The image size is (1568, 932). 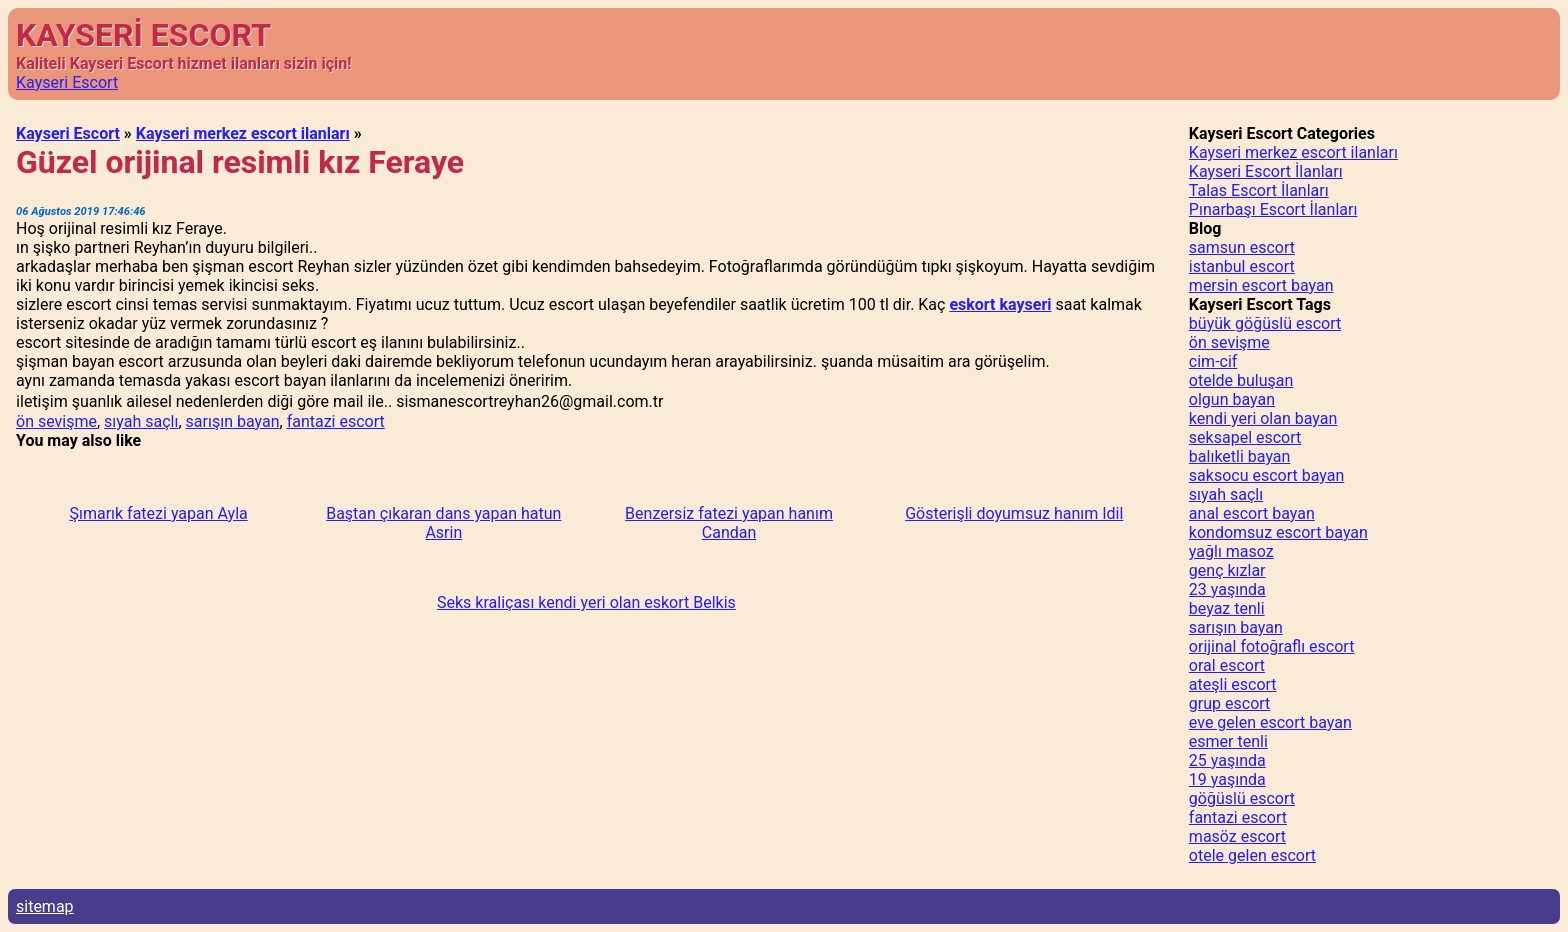 What do you see at coordinates (67, 82) in the screenshot?
I see `Kayseri Escort` at bounding box center [67, 82].